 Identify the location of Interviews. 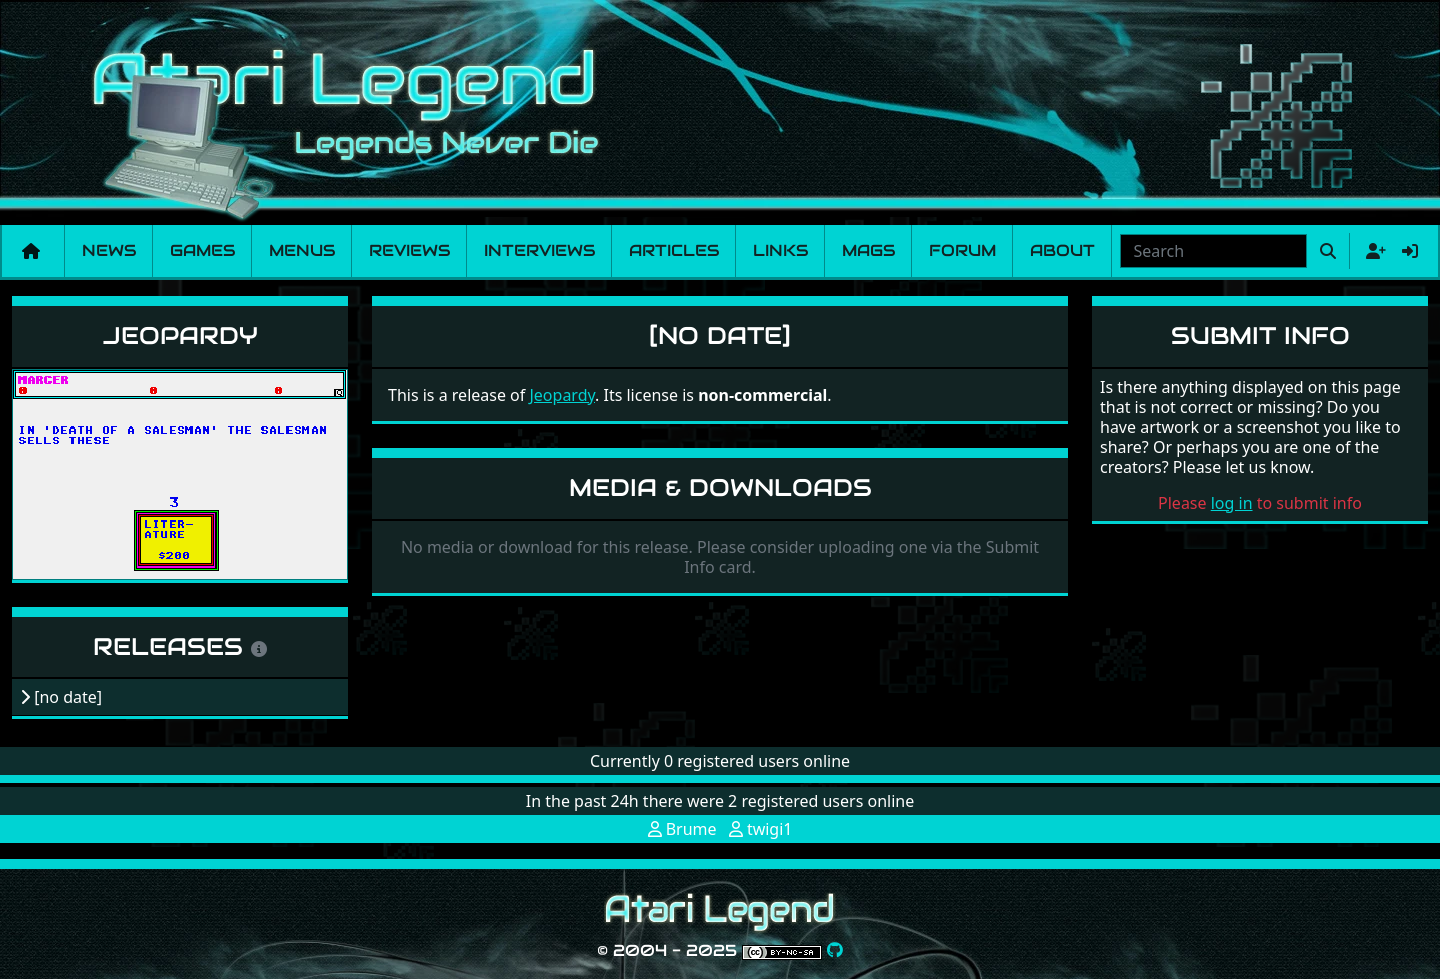
(539, 250).